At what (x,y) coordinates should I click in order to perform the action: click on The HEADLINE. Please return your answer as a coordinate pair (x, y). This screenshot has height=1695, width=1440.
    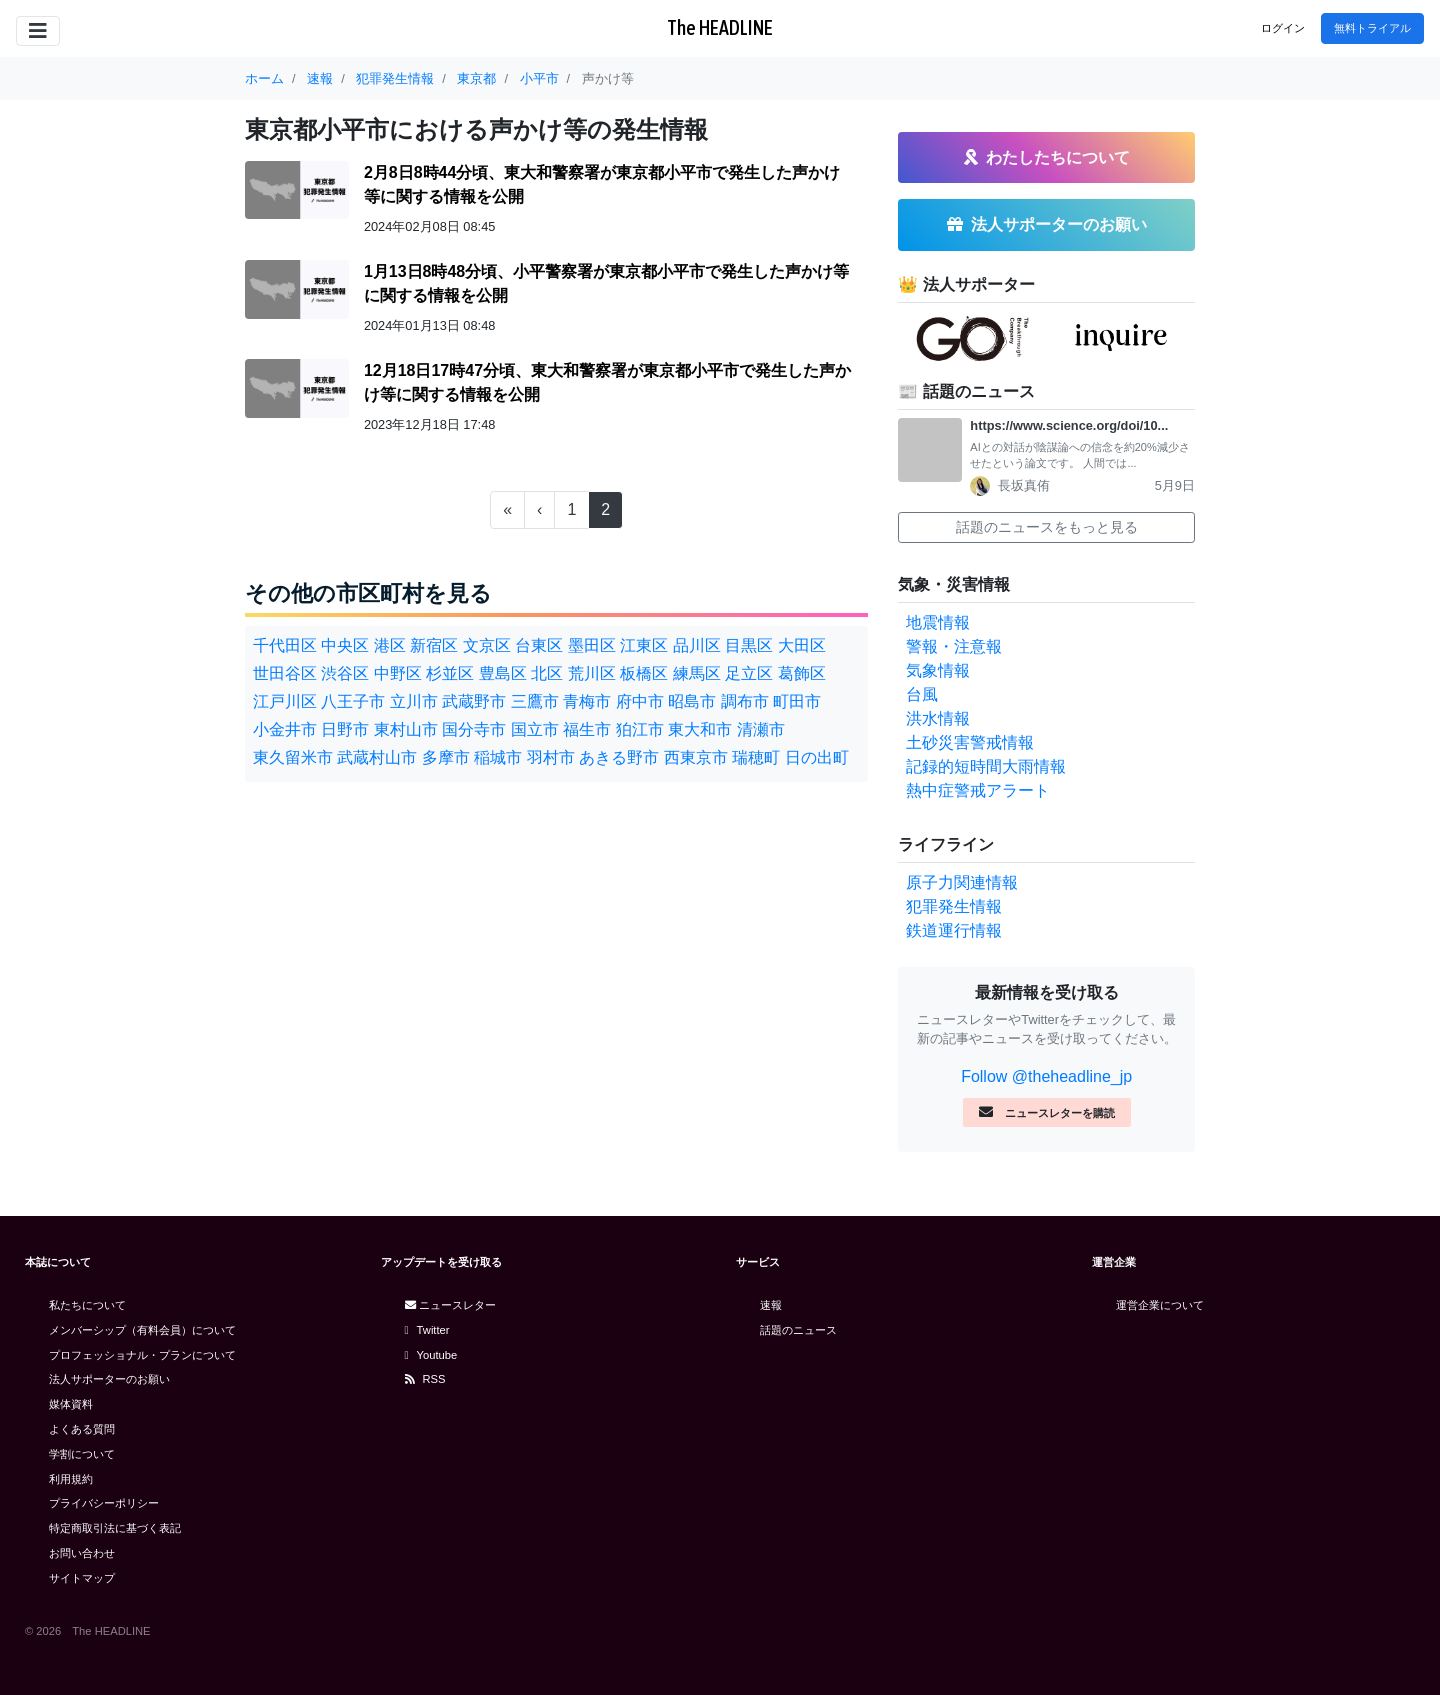
    Looking at the image, I should click on (720, 27).